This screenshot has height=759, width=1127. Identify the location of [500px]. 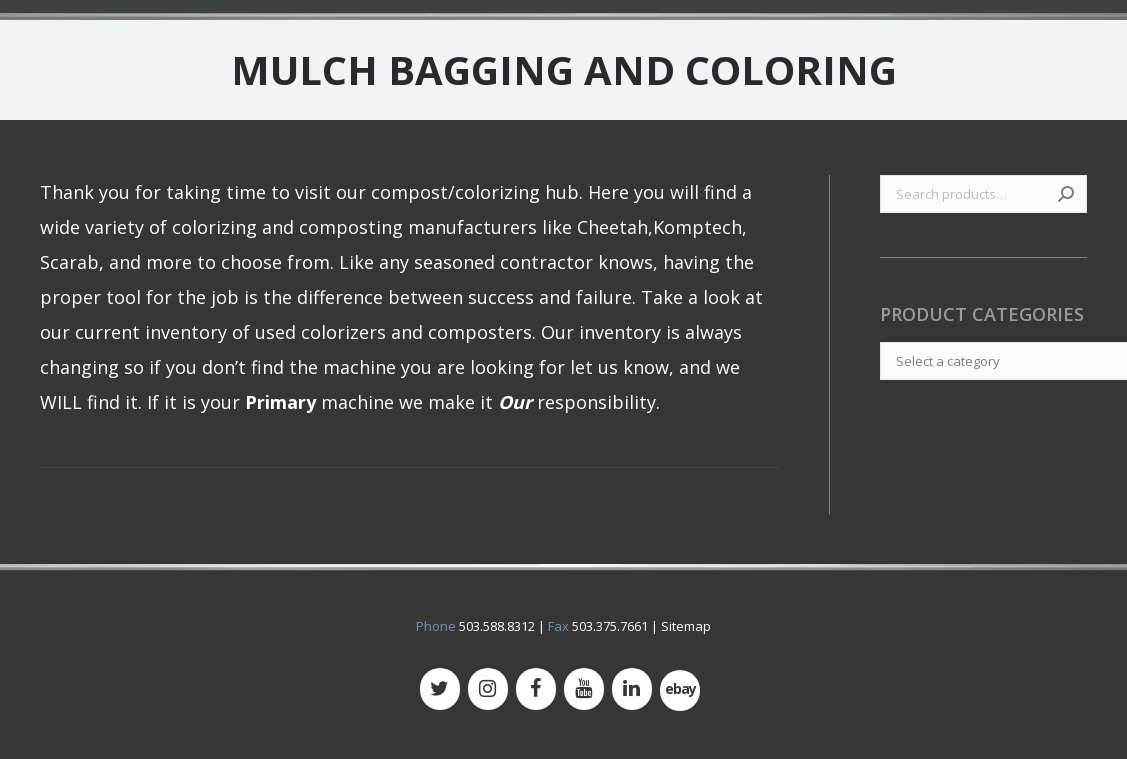
(680, 690).